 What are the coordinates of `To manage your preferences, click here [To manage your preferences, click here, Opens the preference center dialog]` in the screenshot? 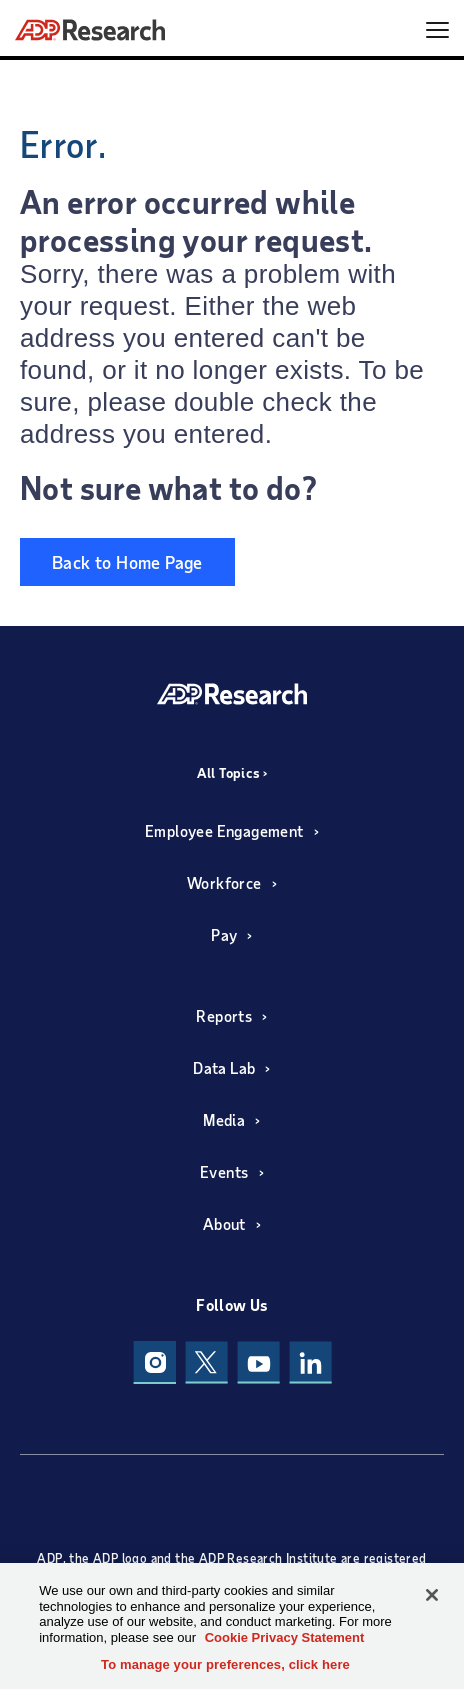 It's located at (225, 1664).